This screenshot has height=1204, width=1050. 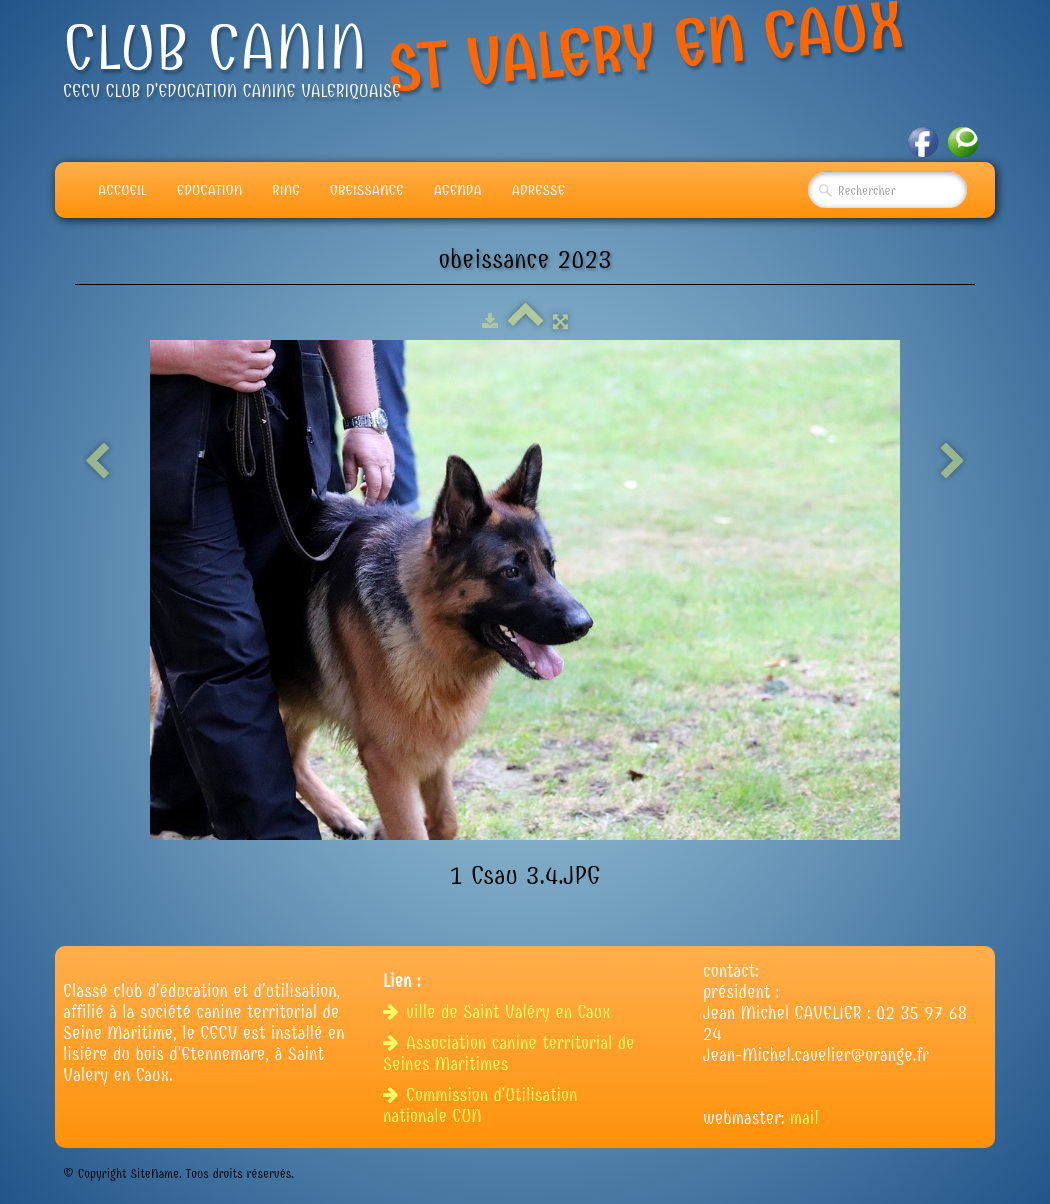 I want to click on Ring, so click(x=286, y=190).